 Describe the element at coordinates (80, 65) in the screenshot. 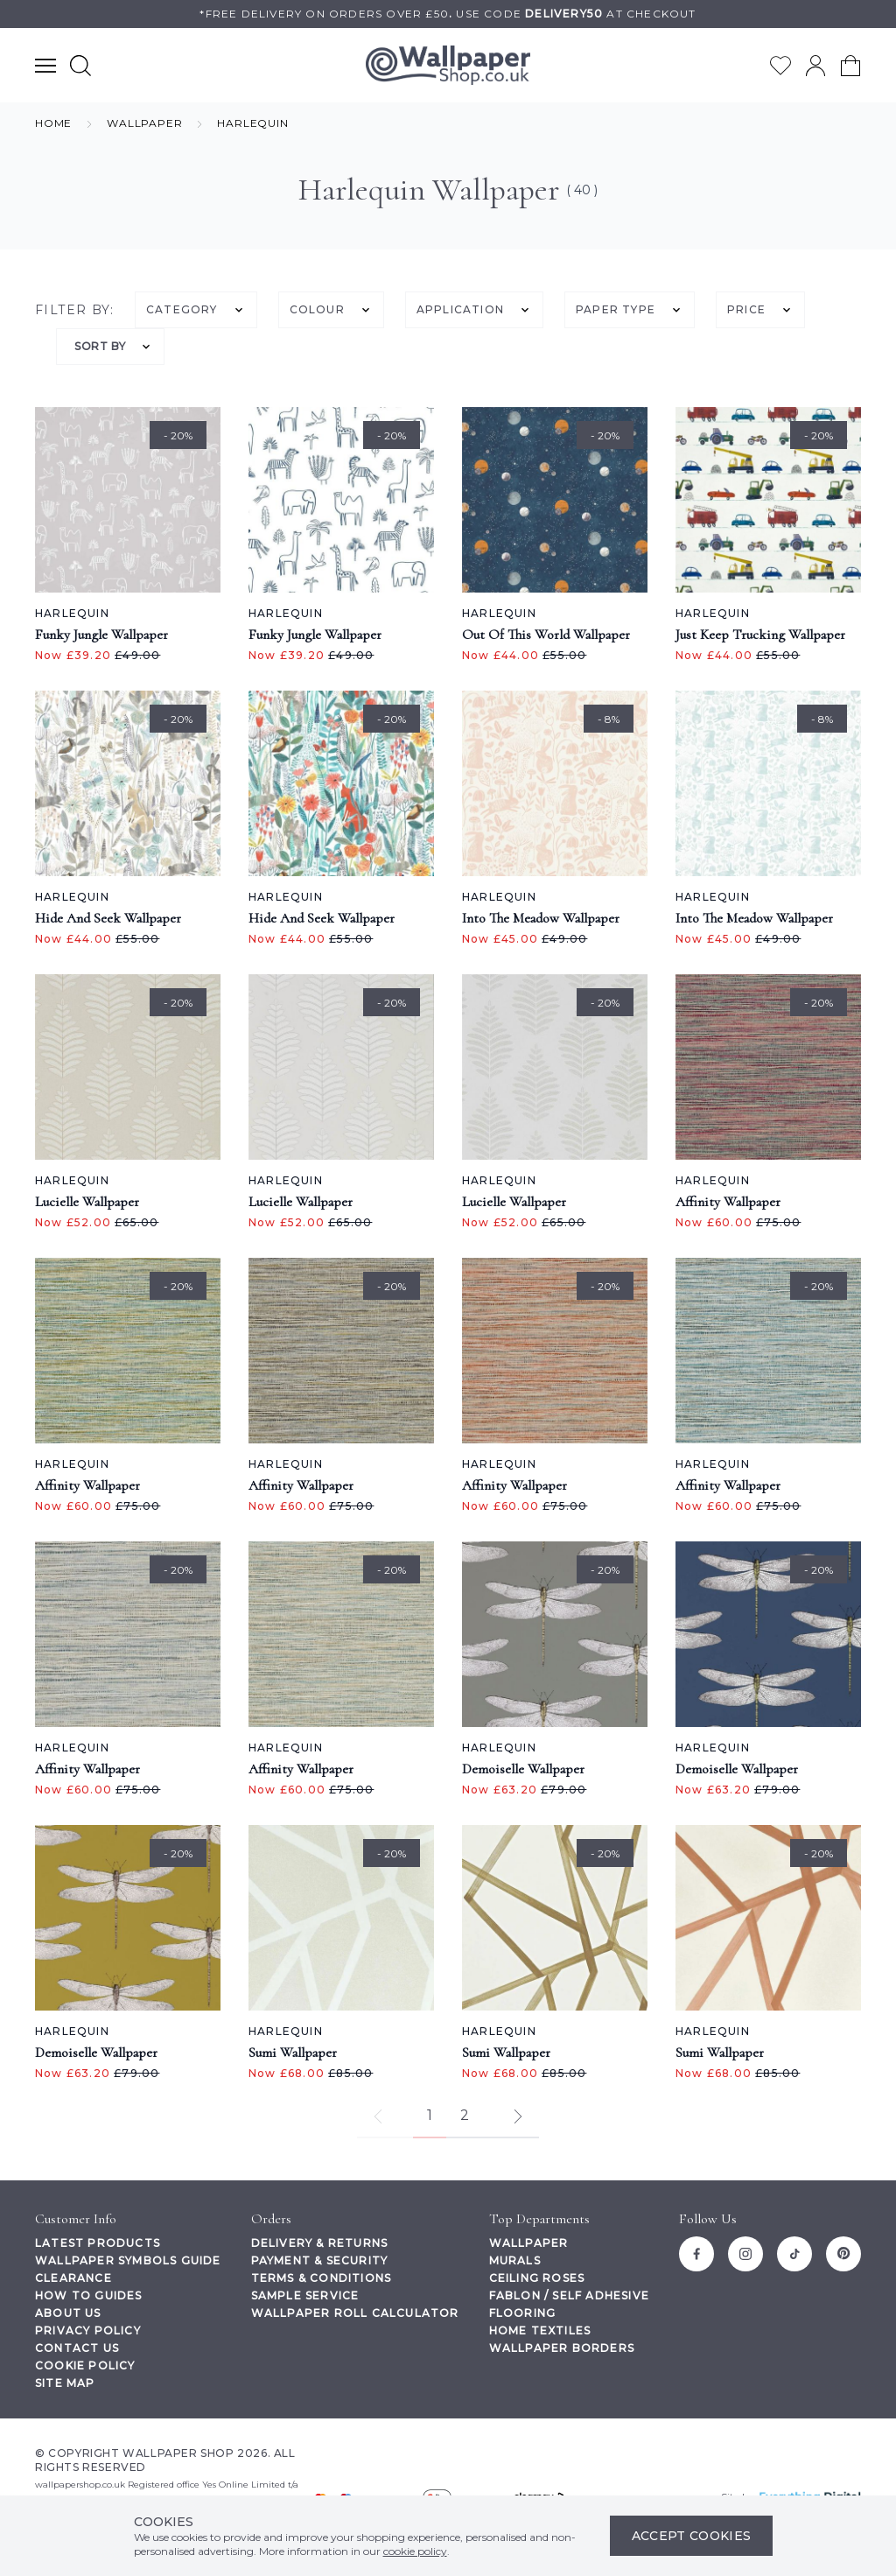

I see `[Show search form]` at that location.